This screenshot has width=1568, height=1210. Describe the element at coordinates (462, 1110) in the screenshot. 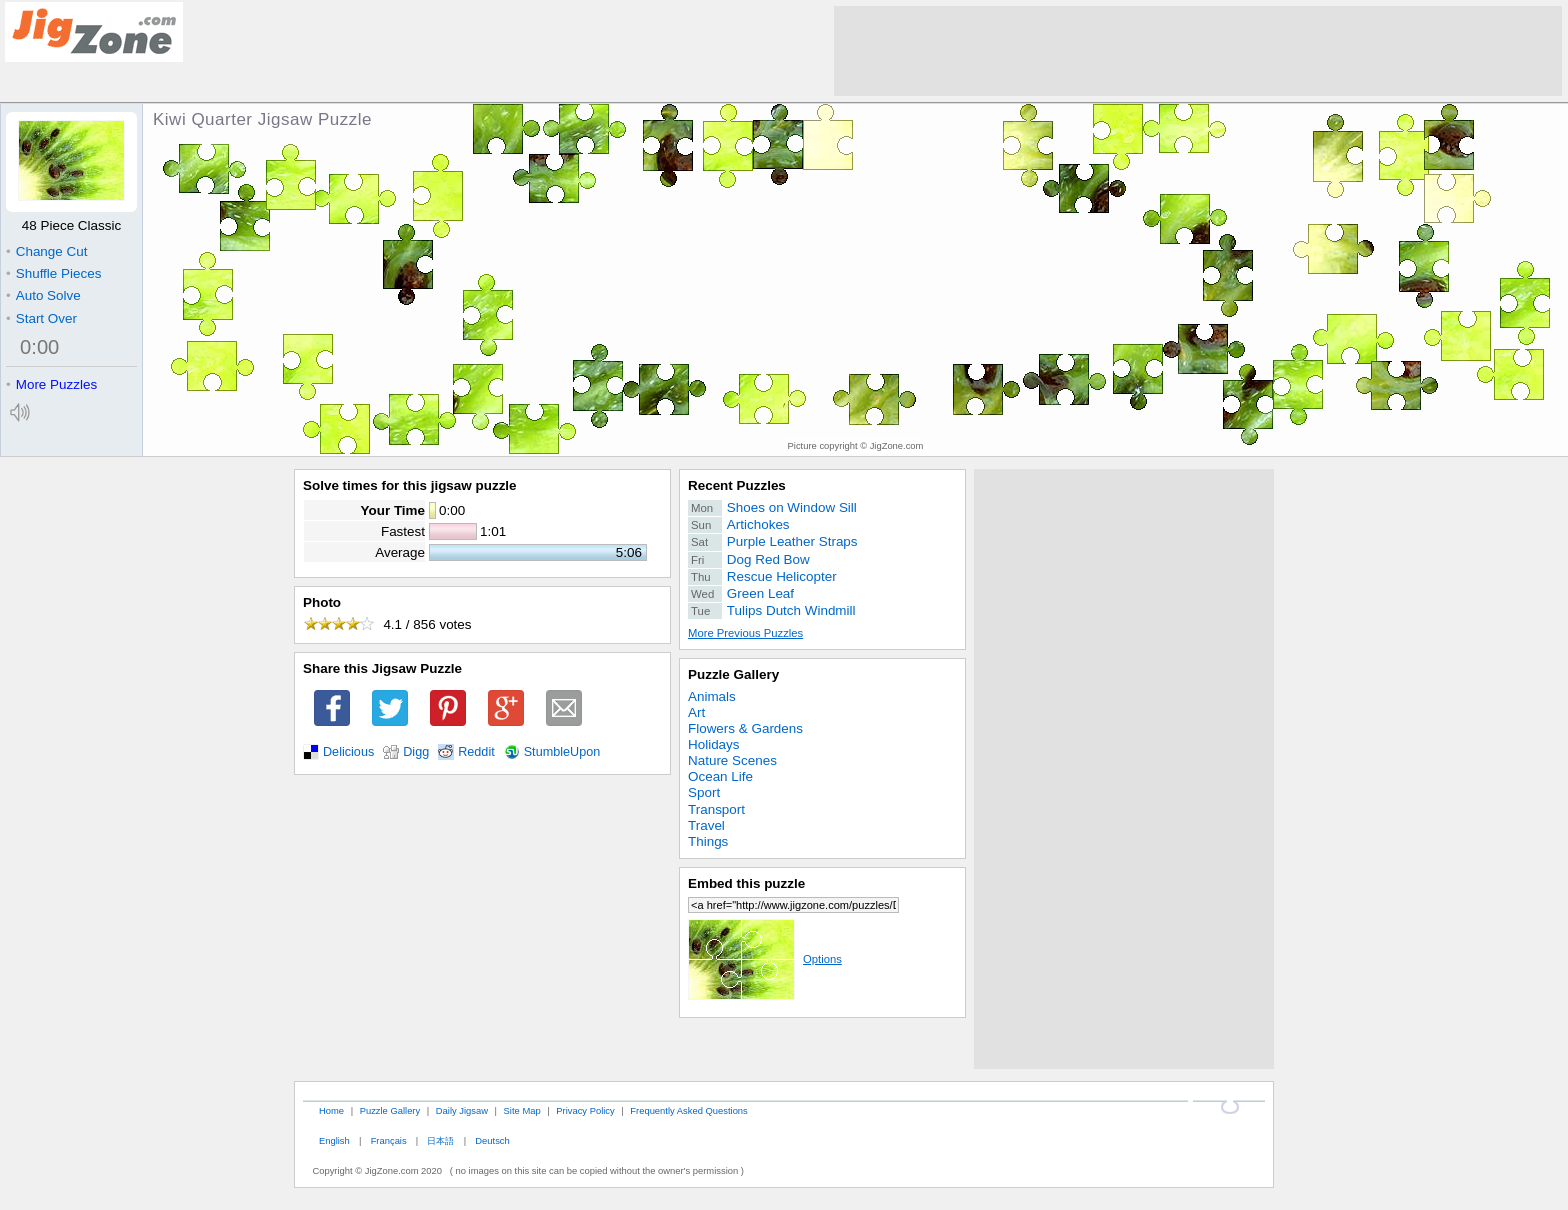

I see `Daily Jigsaw` at that location.